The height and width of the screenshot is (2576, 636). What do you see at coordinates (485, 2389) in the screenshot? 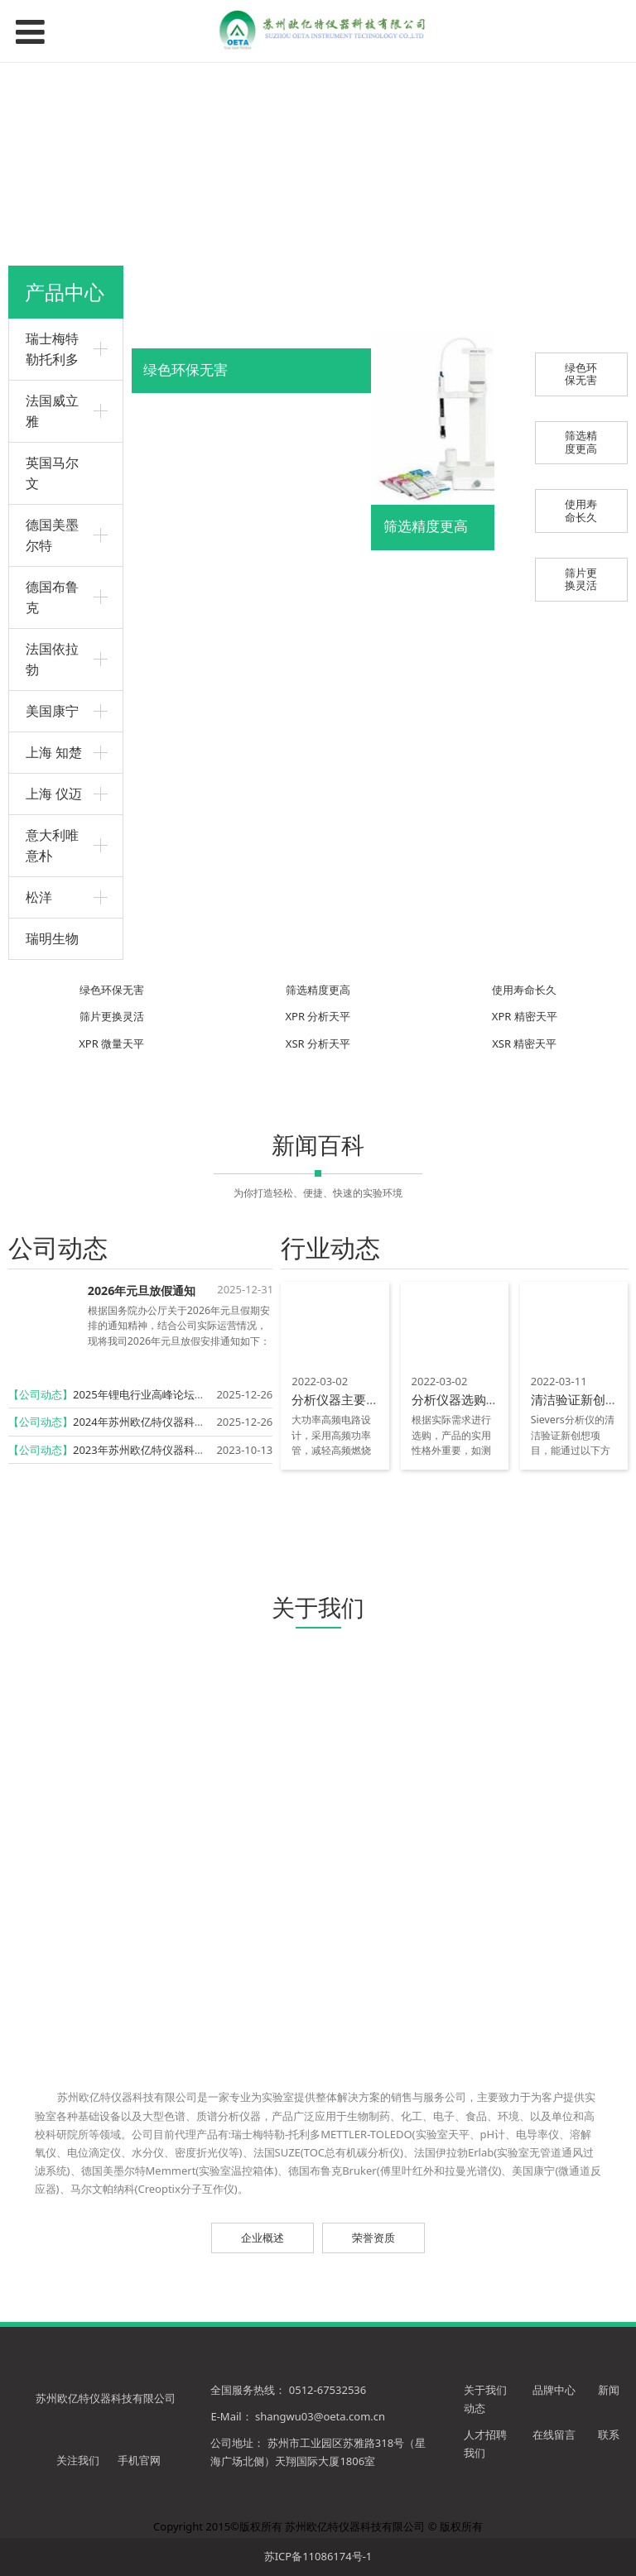
I see `关于我们` at bounding box center [485, 2389].